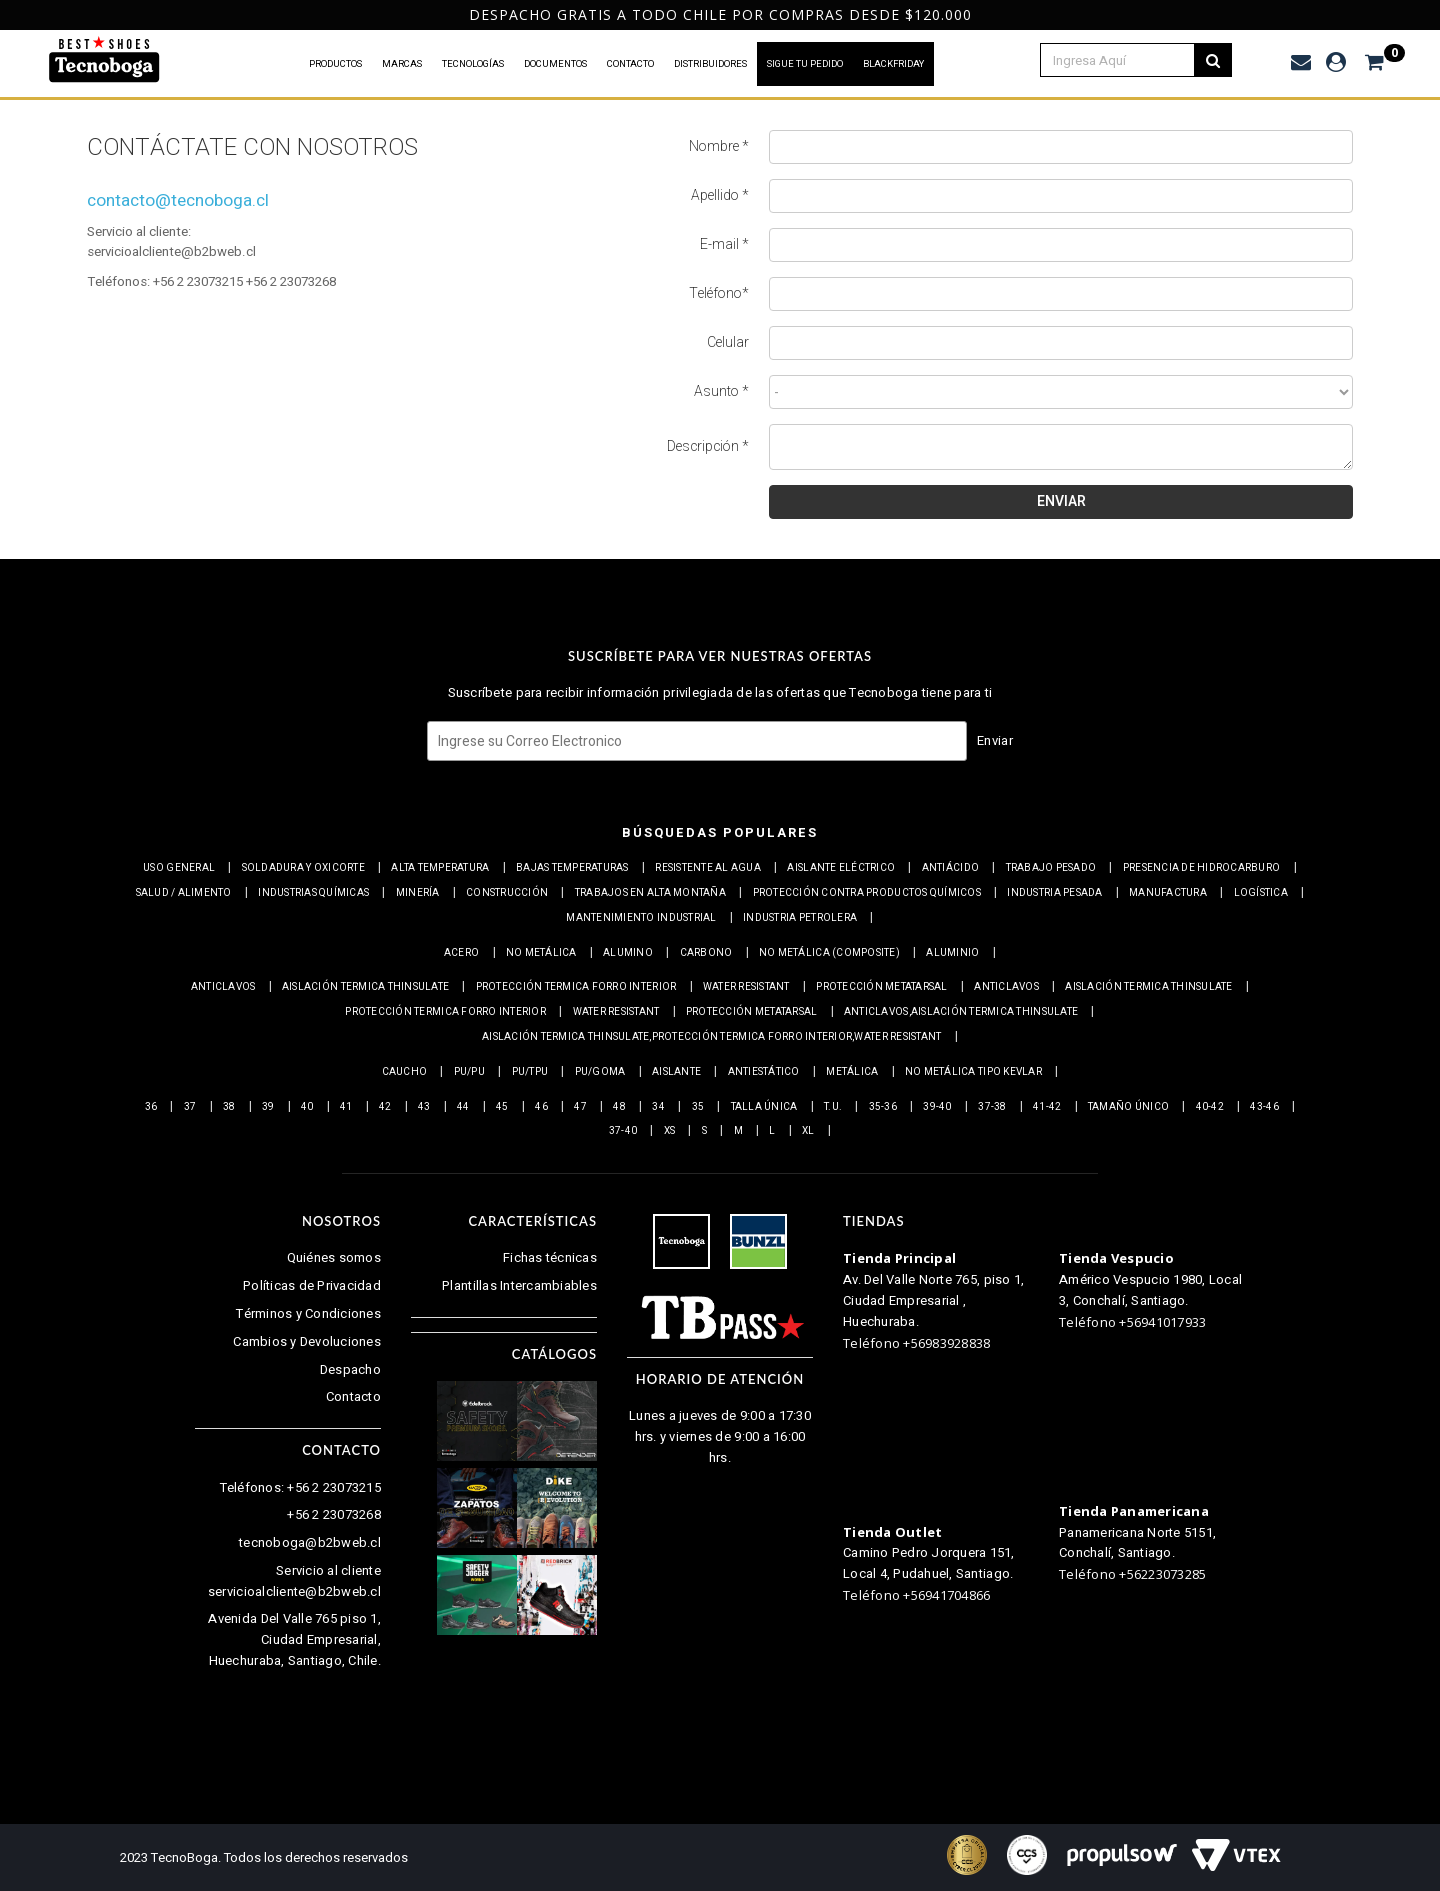  Describe the element at coordinates (424, 1107) in the screenshot. I see `43` at that location.